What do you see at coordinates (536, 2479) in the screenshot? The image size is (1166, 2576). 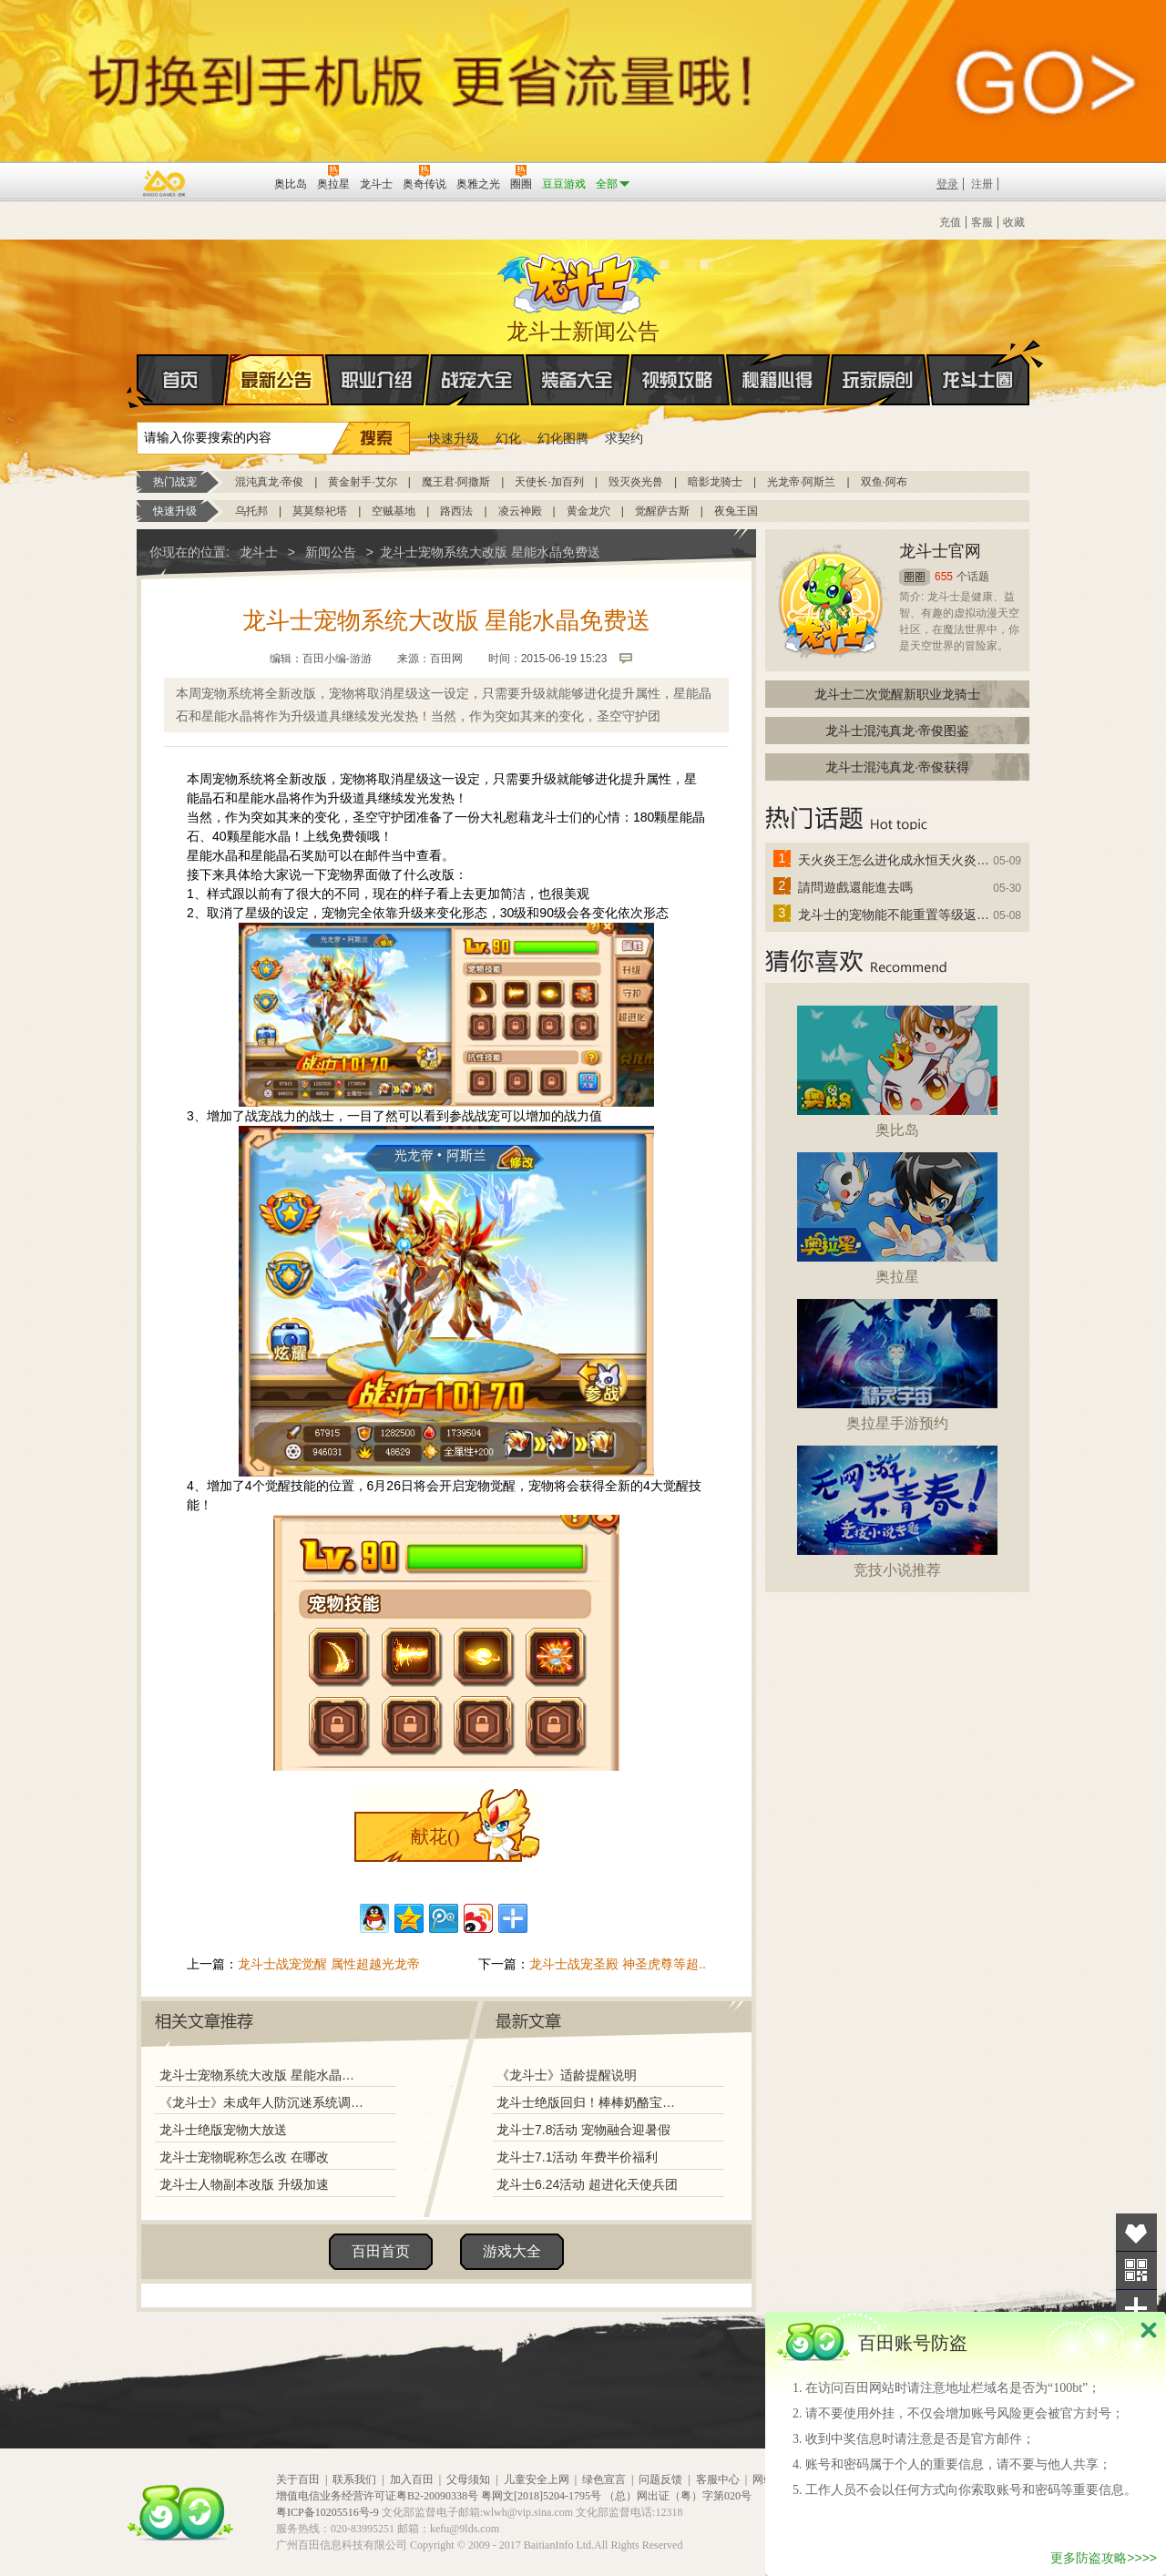 I see `儿童安全上网` at bounding box center [536, 2479].